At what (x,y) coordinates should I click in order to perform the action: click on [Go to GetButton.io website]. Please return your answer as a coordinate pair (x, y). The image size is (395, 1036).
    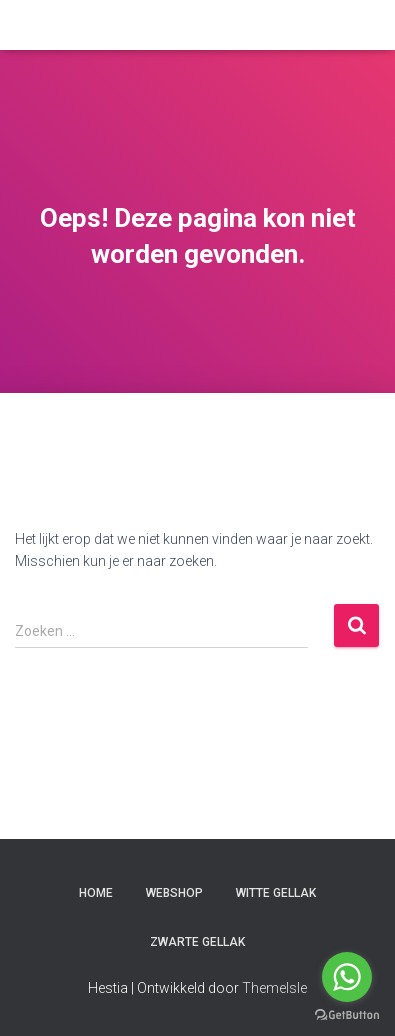
    Looking at the image, I should click on (347, 1015).